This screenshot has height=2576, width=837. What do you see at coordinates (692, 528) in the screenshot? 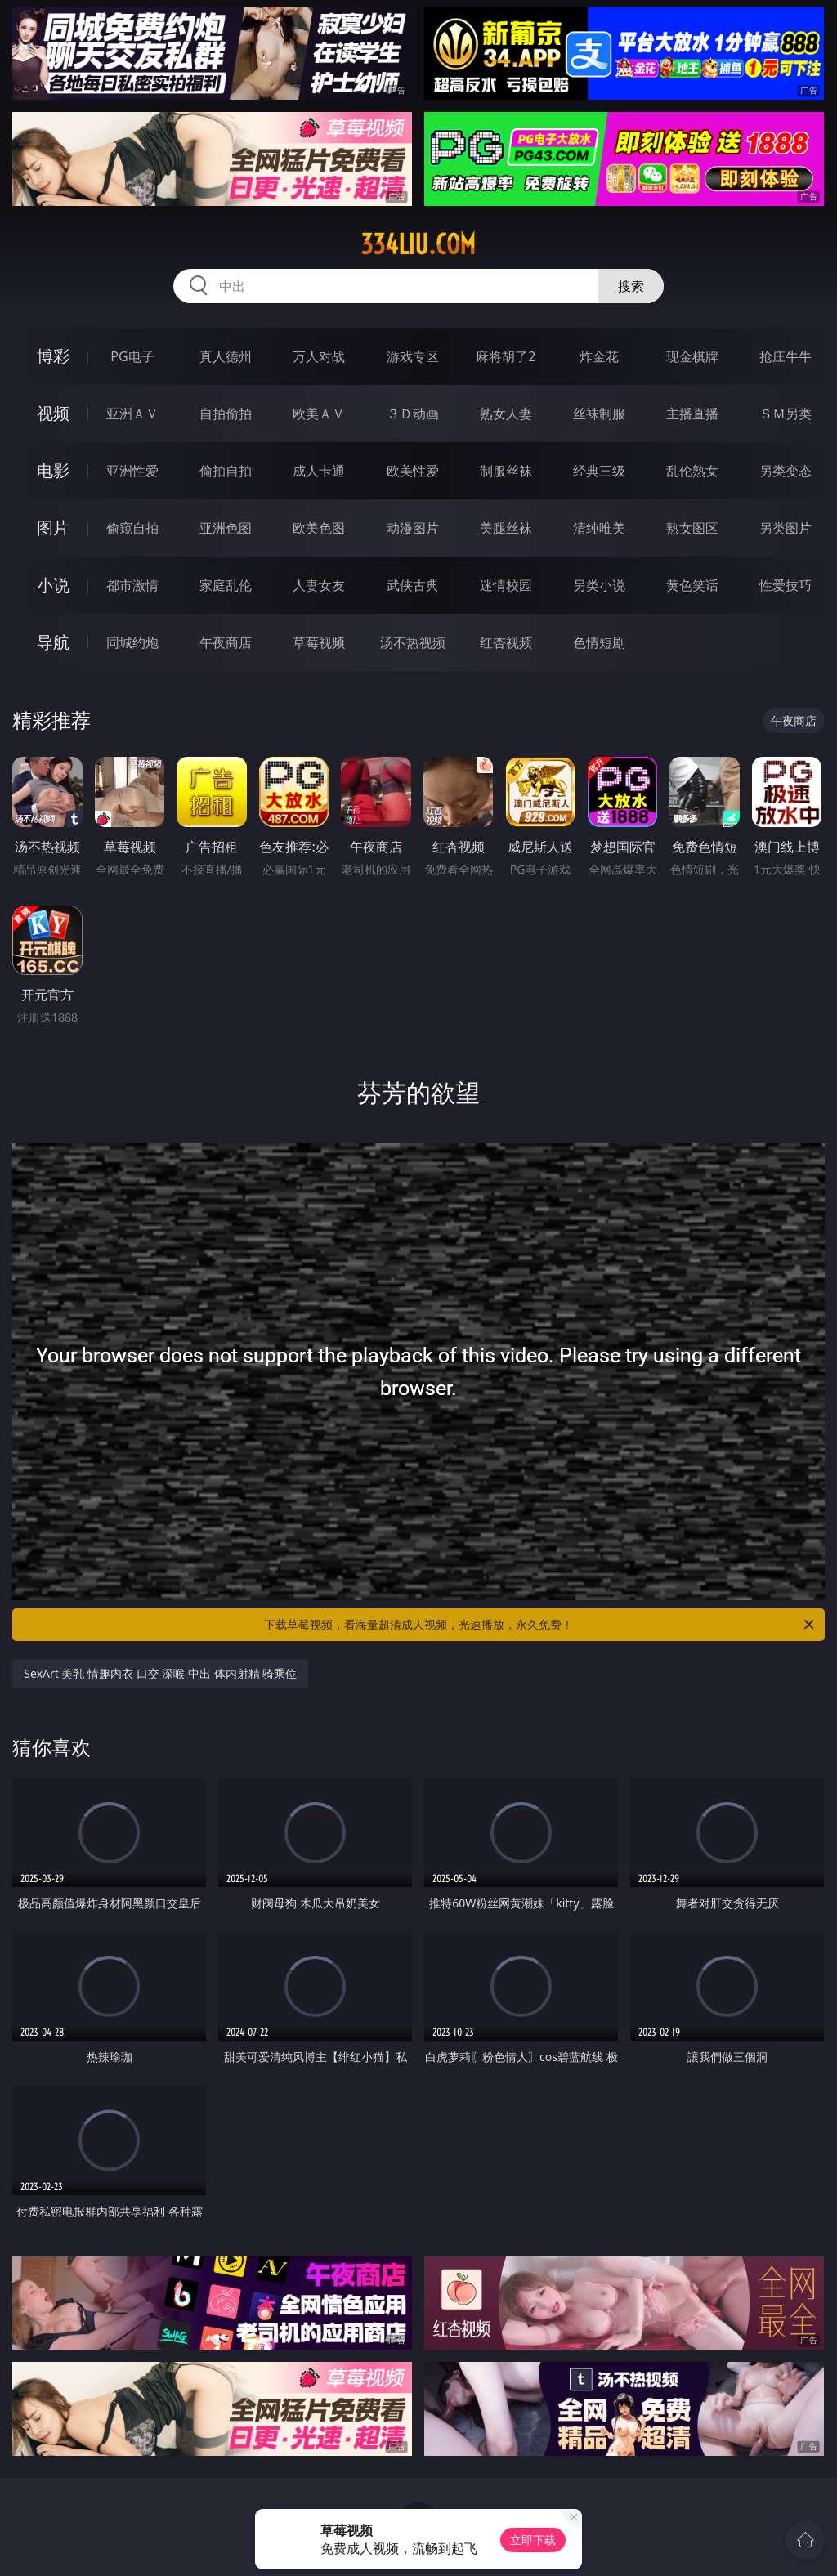
I see `熟女图区` at bounding box center [692, 528].